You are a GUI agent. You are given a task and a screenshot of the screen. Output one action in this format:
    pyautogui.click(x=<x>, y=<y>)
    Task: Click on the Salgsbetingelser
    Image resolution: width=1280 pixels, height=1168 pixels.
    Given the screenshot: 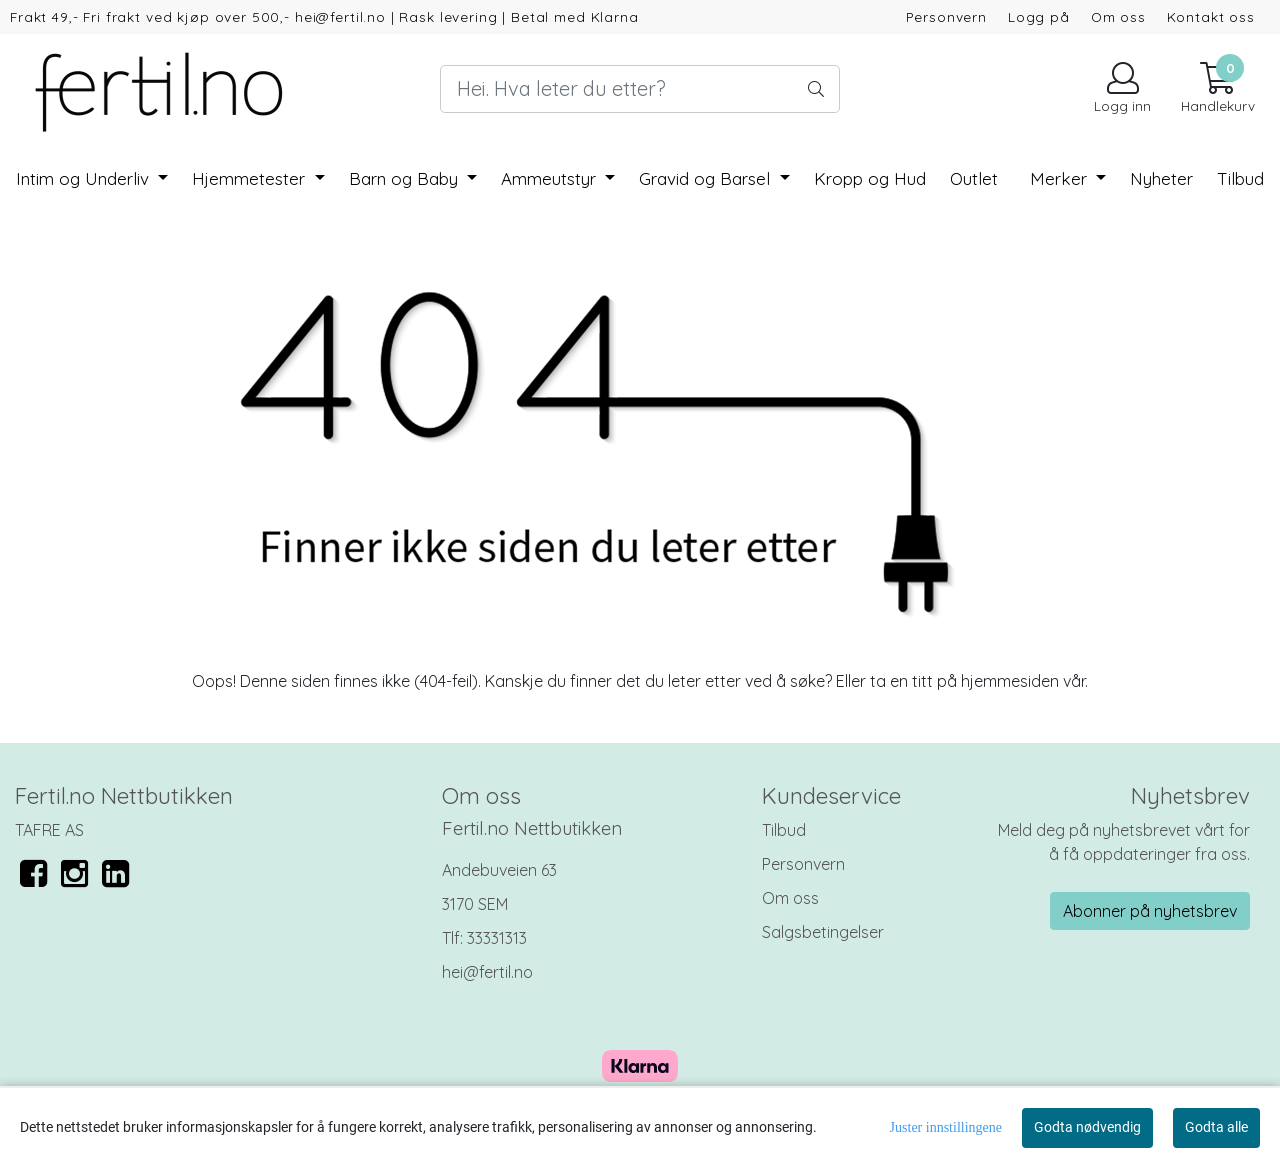 What is the action you would take?
    pyautogui.click(x=823, y=932)
    